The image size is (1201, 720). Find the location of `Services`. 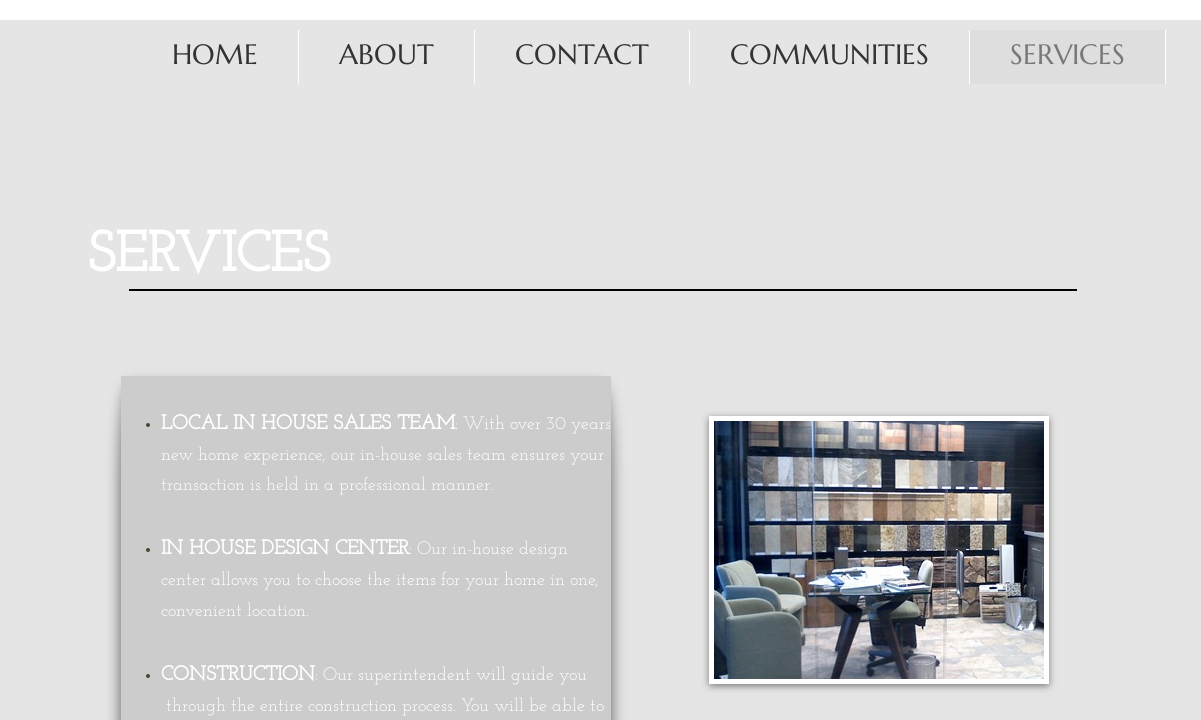

Services is located at coordinates (1067, 54).